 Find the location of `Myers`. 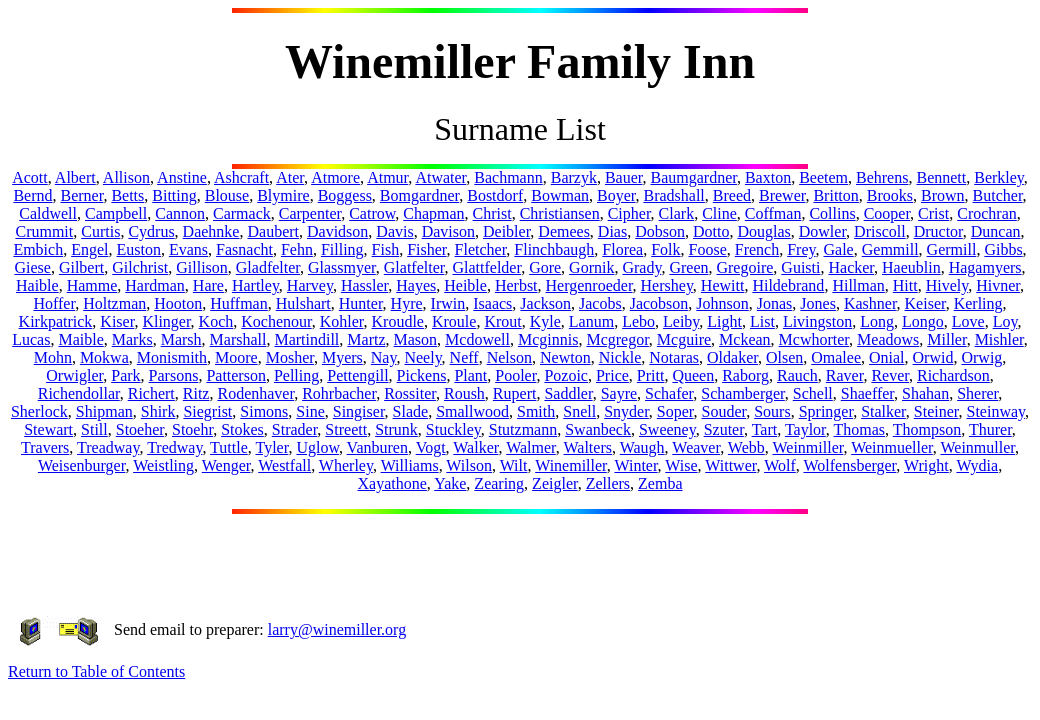

Myers is located at coordinates (342, 357).